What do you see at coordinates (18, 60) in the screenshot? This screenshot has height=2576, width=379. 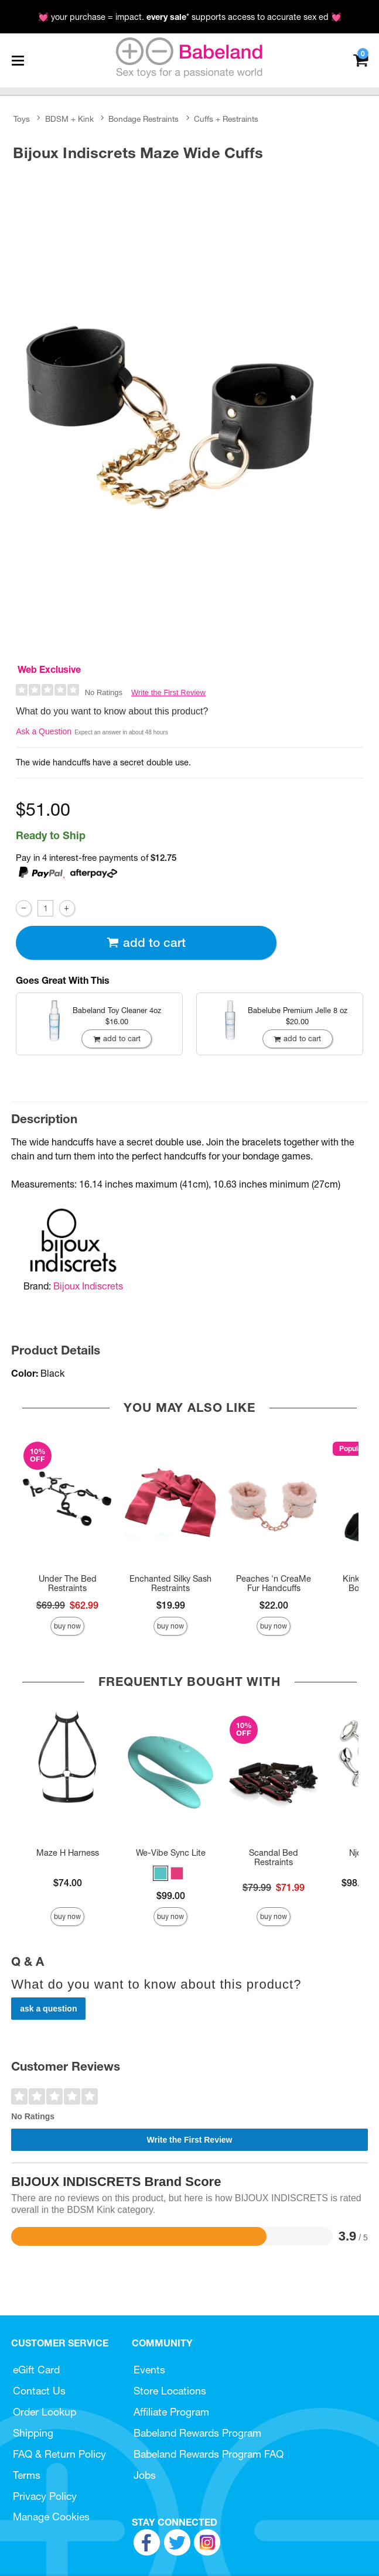 I see `[Main menu]` at bounding box center [18, 60].